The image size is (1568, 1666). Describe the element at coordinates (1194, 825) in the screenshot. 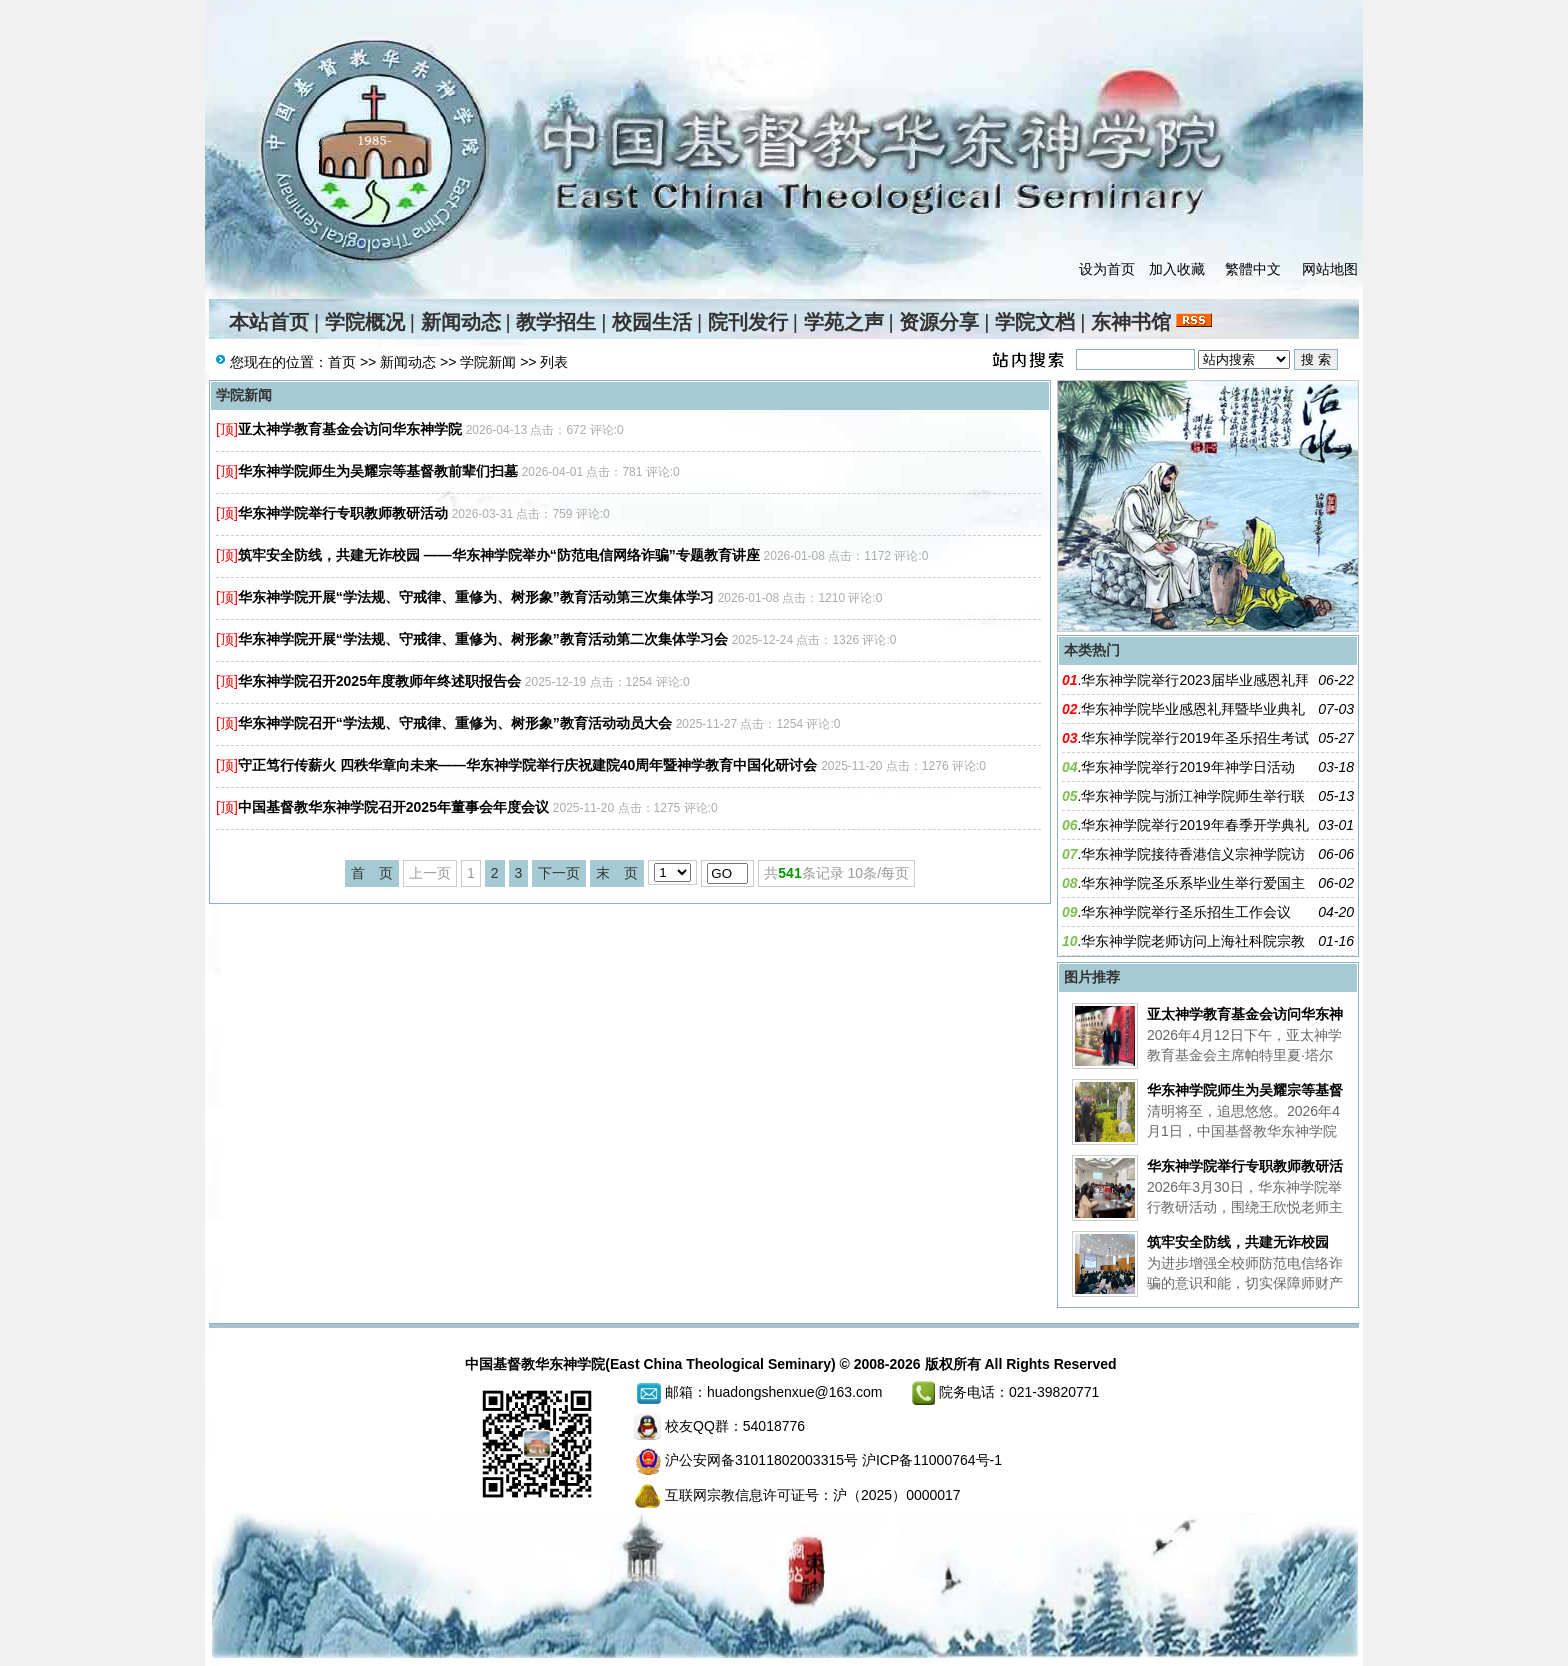

I see `华东神学院举行2019年春季开学典礼` at that location.